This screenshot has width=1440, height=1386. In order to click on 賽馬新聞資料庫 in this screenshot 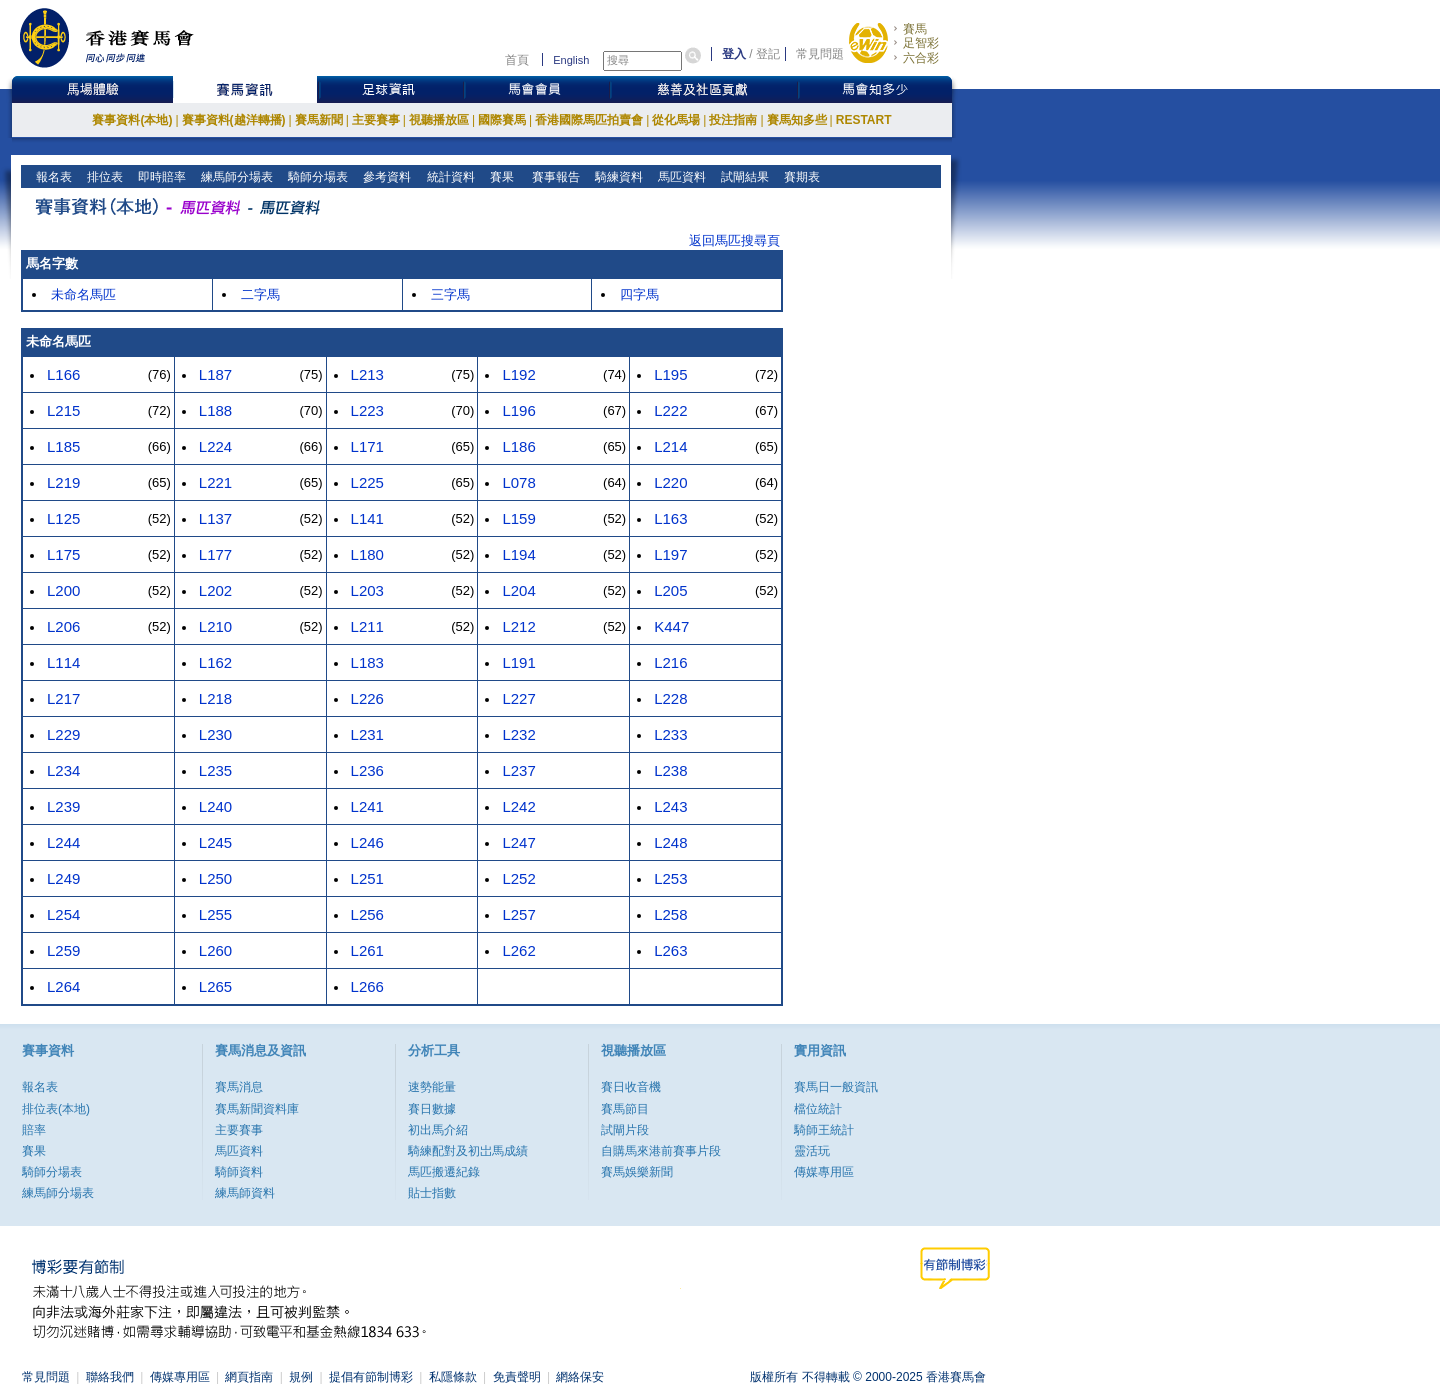, I will do `click(257, 1109)`.